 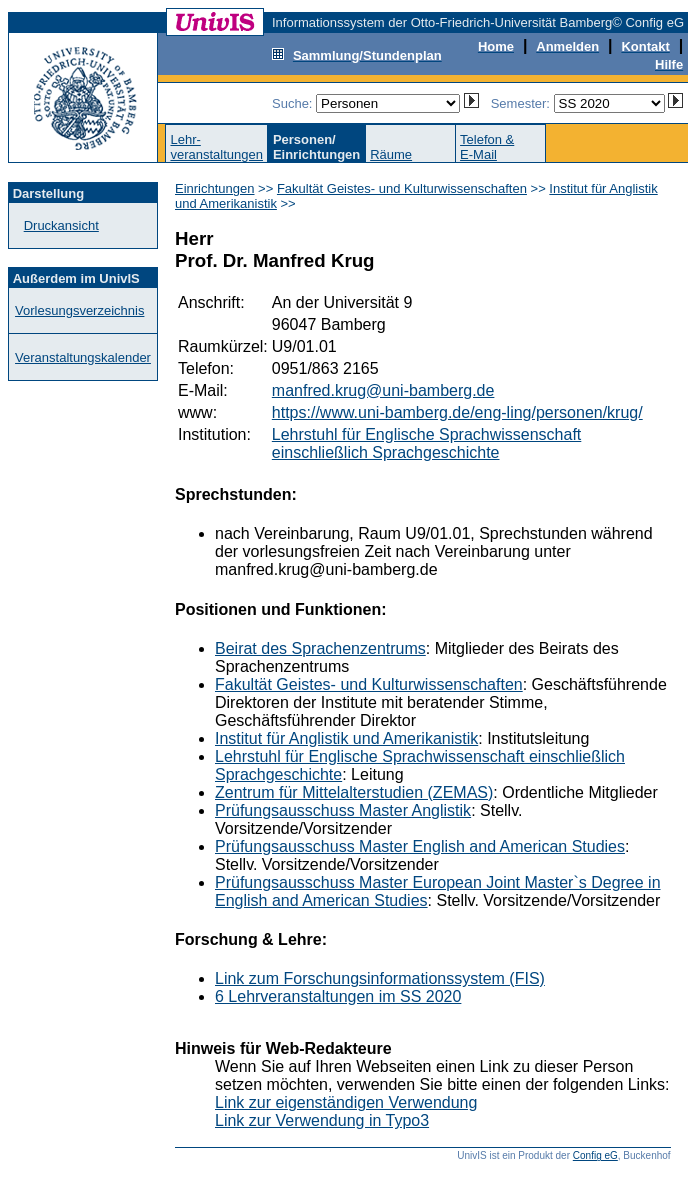 What do you see at coordinates (457, 412) in the screenshot?
I see `https://www.uni-bamberg.de/eng-ling/personen/krug/` at bounding box center [457, 412].